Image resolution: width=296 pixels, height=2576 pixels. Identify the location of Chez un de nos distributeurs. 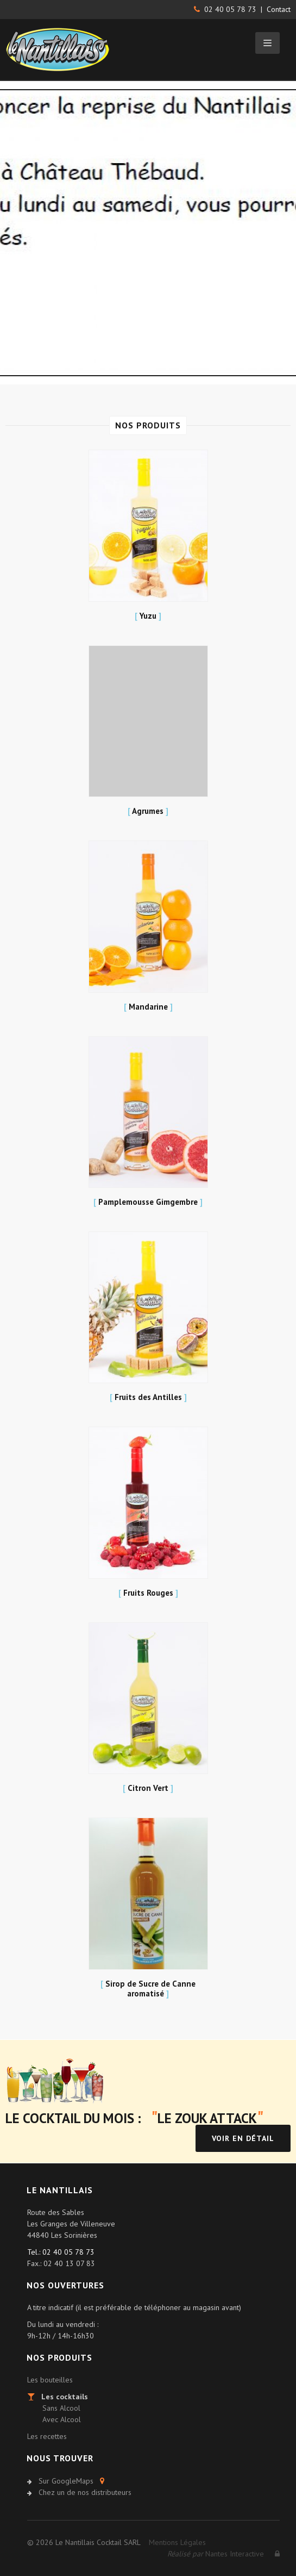
(85, 2492).